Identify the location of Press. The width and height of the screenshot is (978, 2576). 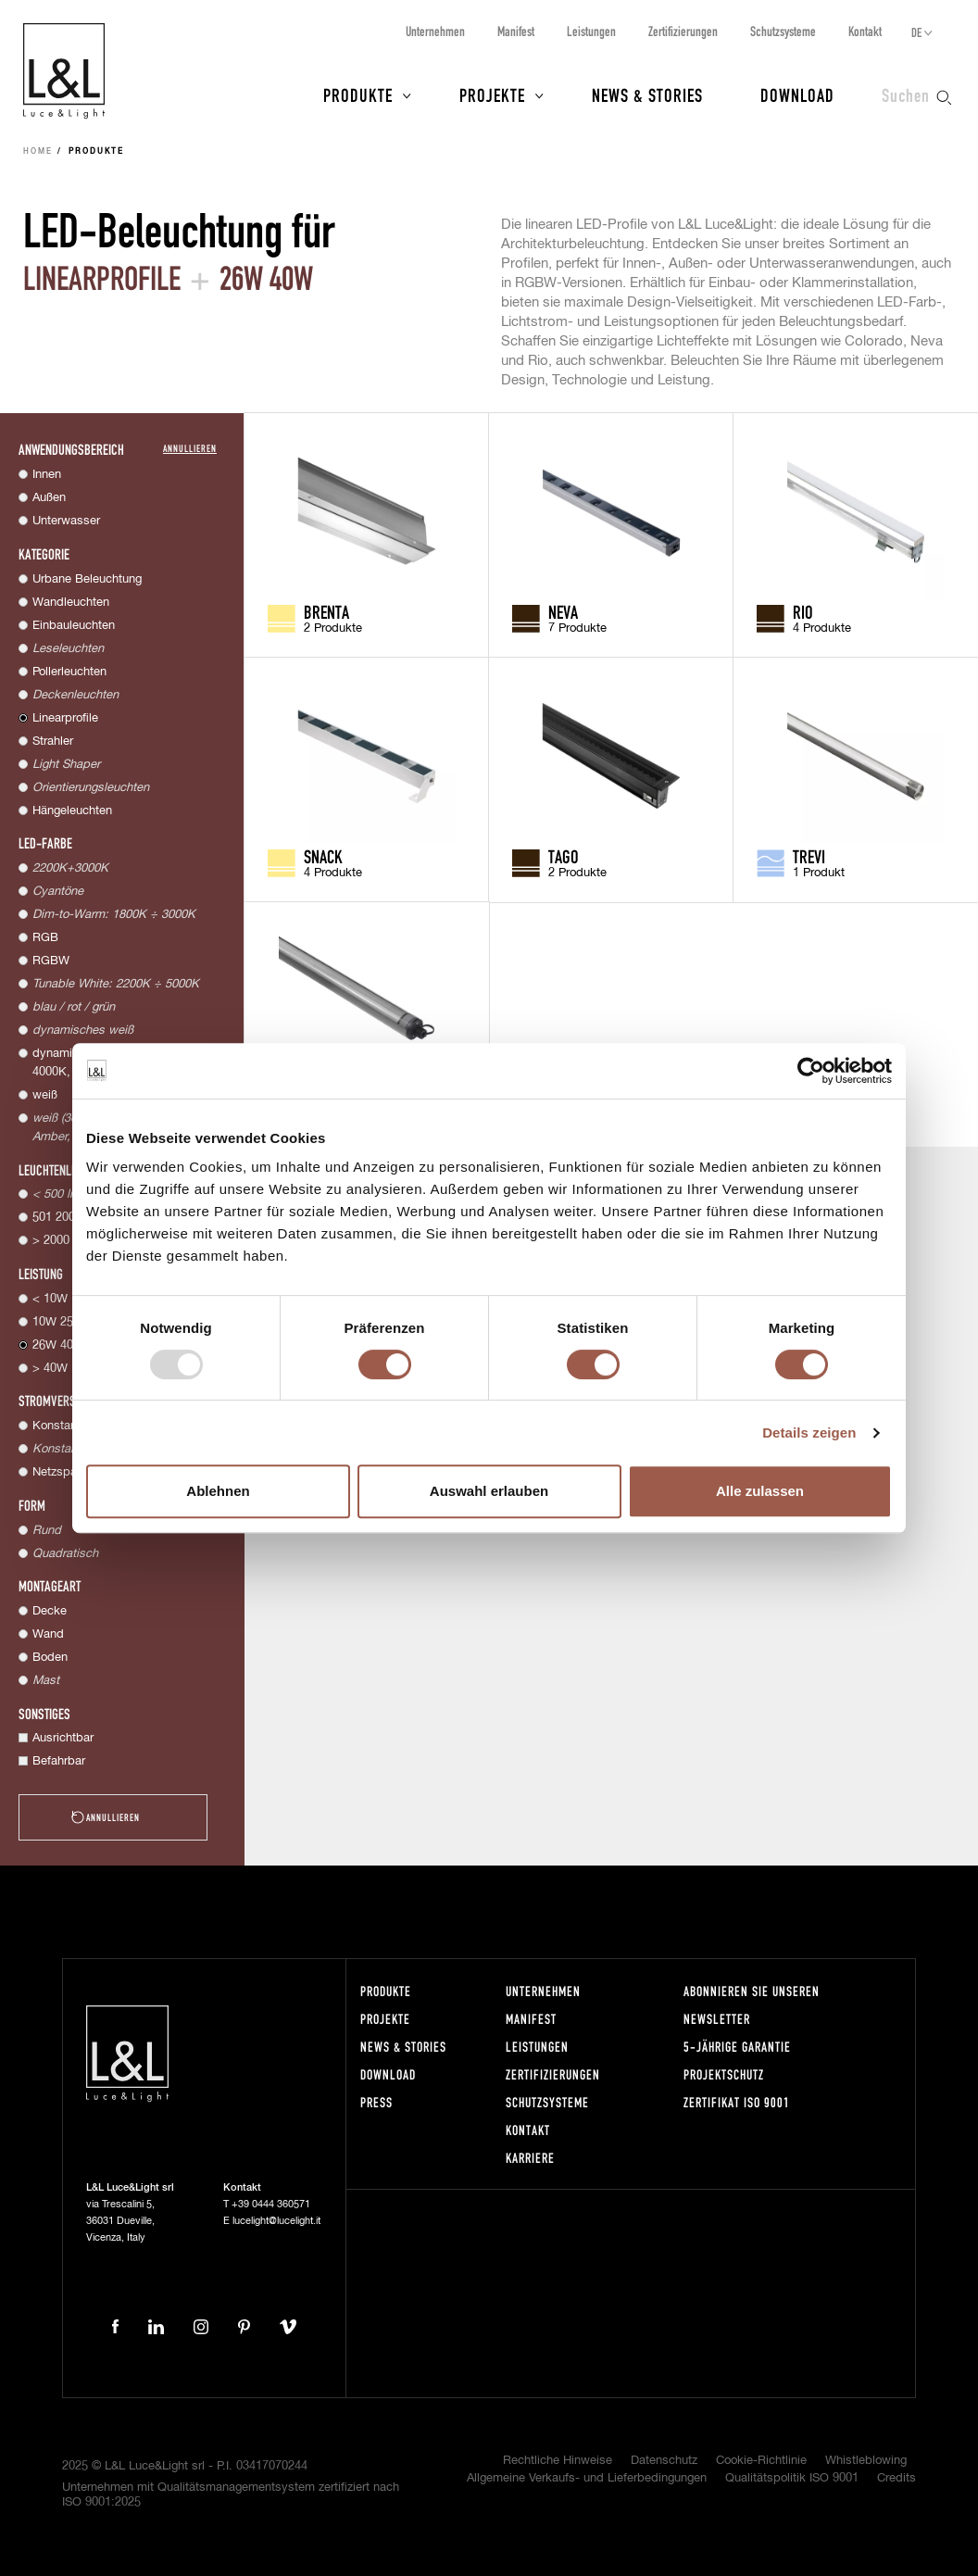
(376, 2102).